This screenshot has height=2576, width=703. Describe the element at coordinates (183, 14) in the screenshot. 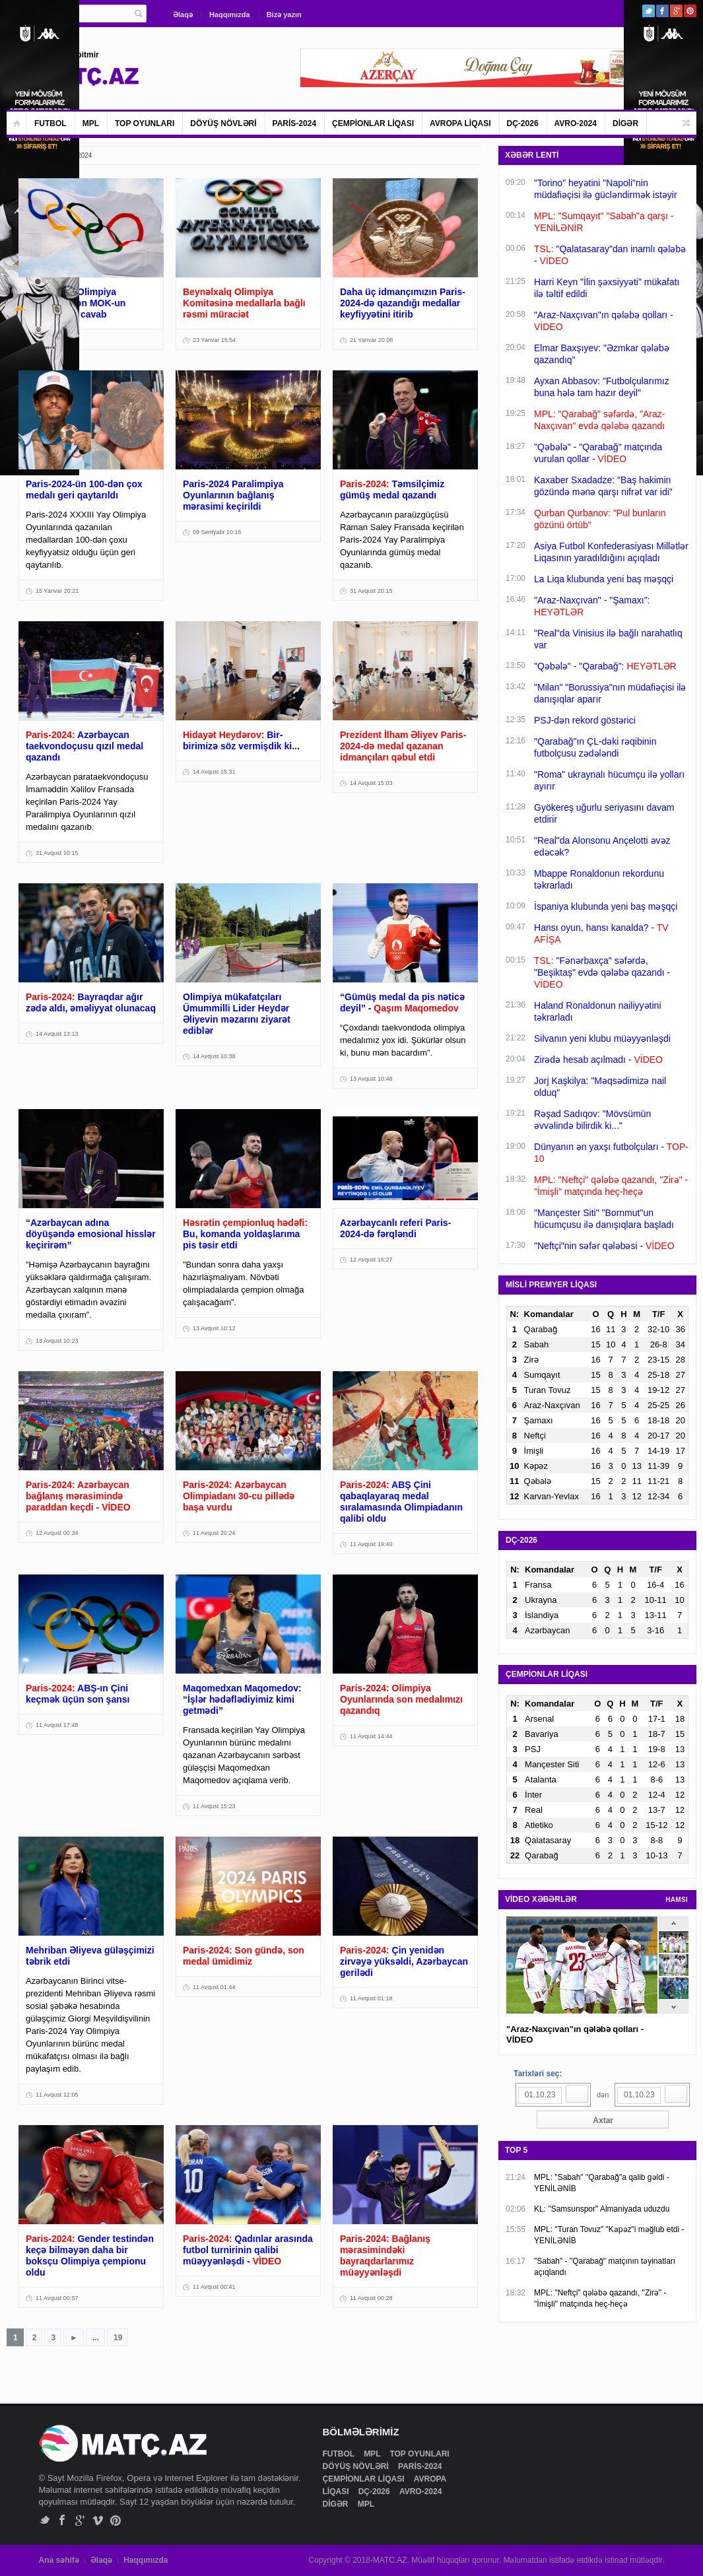

I see `Əlaqə` at that location.